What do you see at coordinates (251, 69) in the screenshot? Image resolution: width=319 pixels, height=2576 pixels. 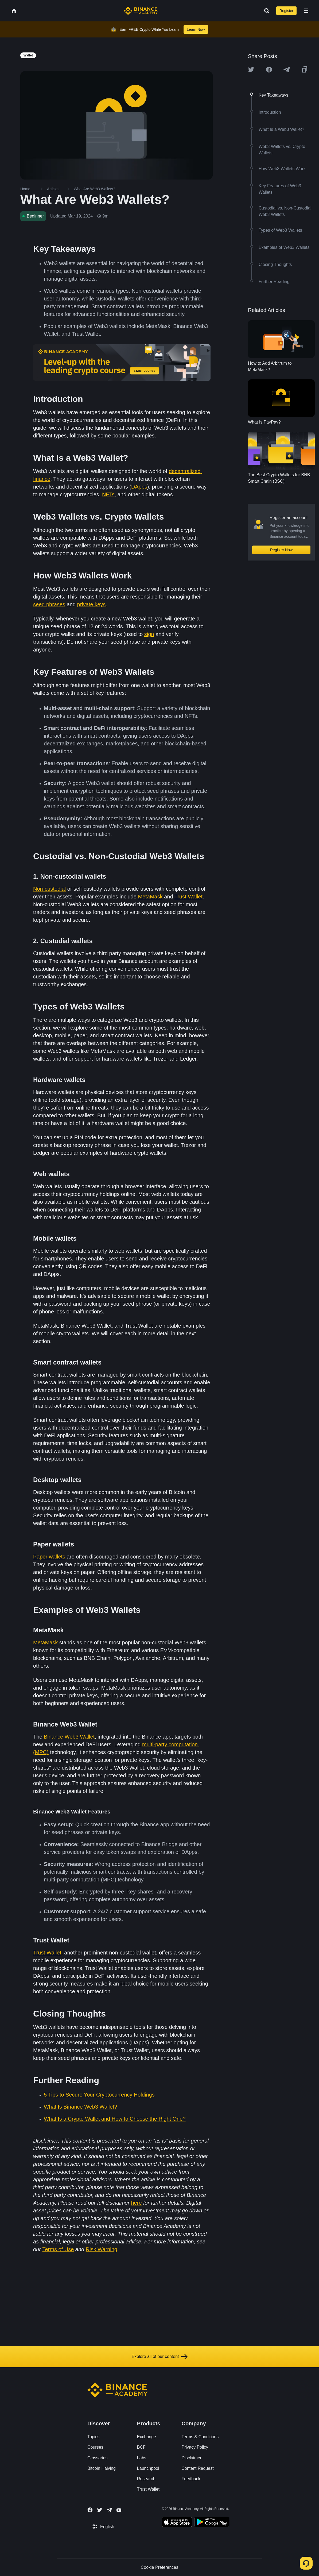 I see `[Share this article on twitter]` at bounding box center [251, 69].